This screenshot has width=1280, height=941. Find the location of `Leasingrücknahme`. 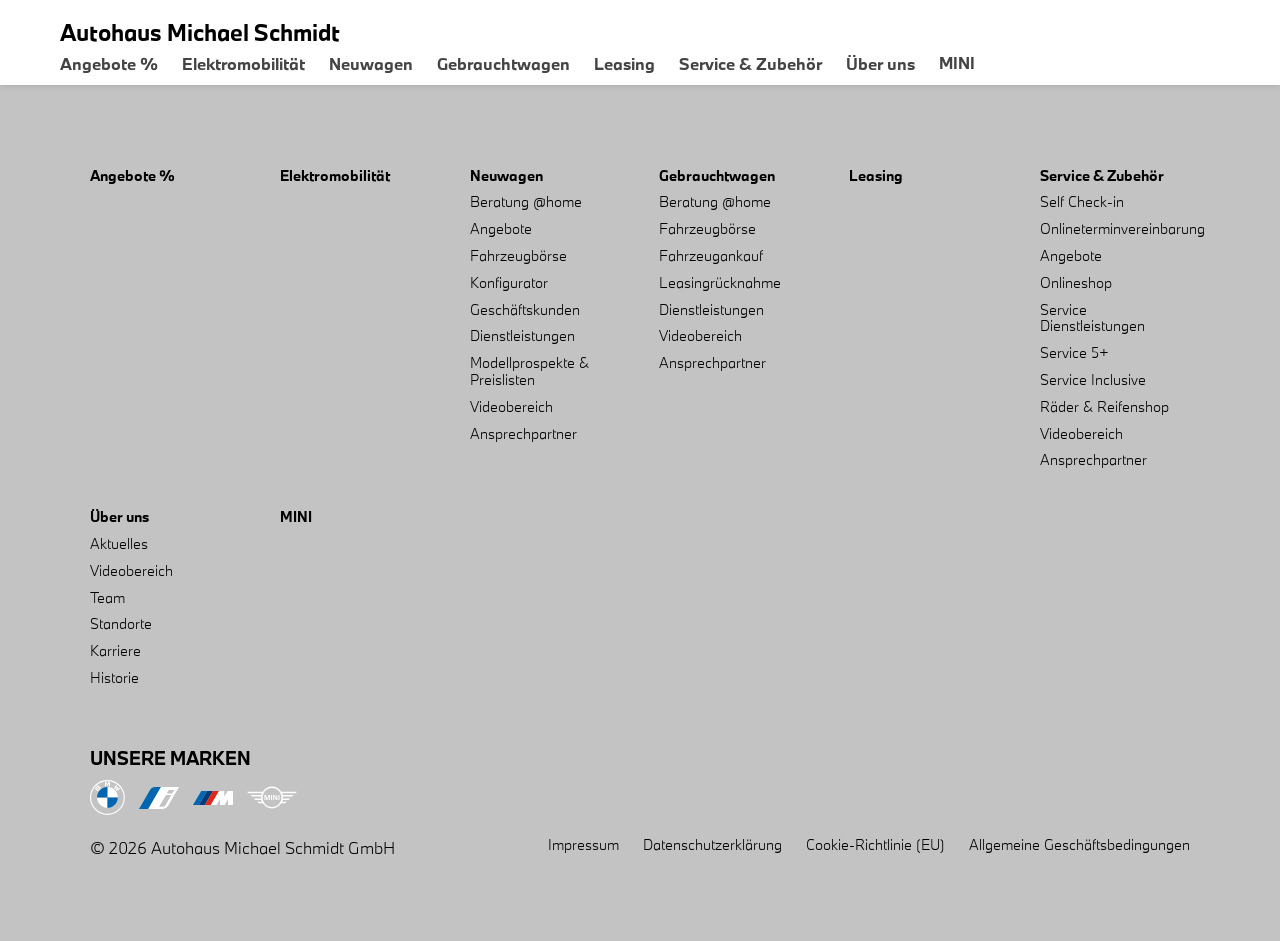

Leasingrücknahme is located at coordinates (720, 282).